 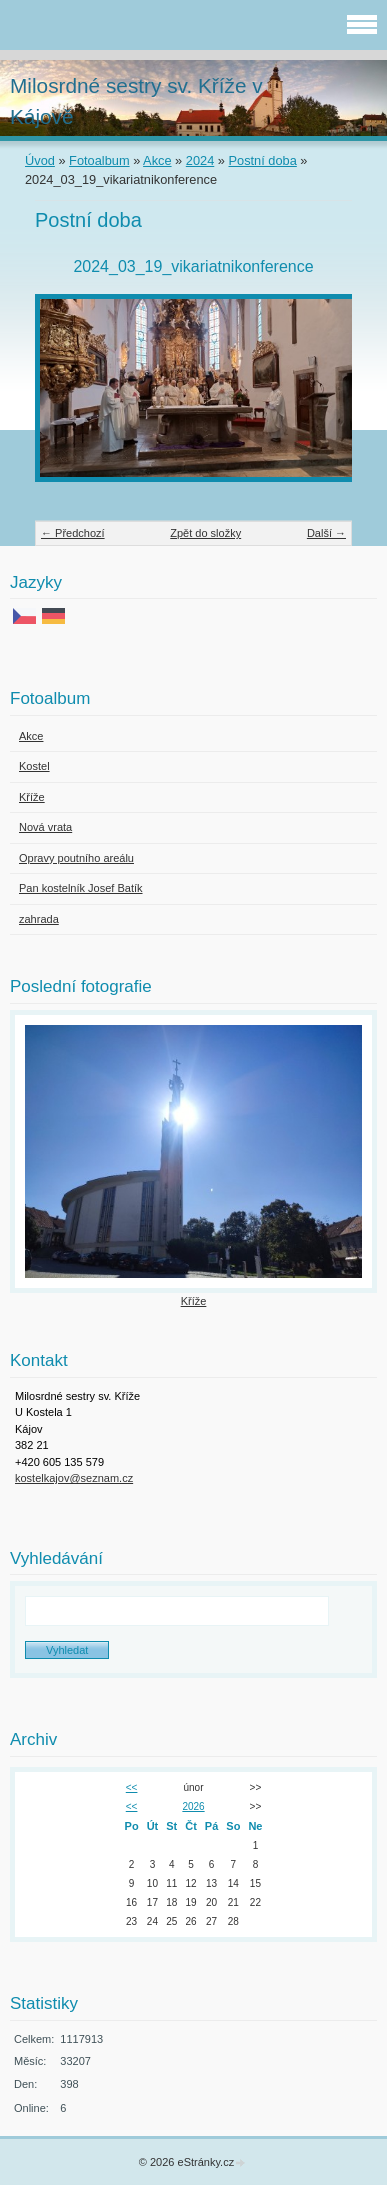 What do you see at coordinates (193, 1806) in the screenshot?
I see `2026` at bounding box center [193, 1806].